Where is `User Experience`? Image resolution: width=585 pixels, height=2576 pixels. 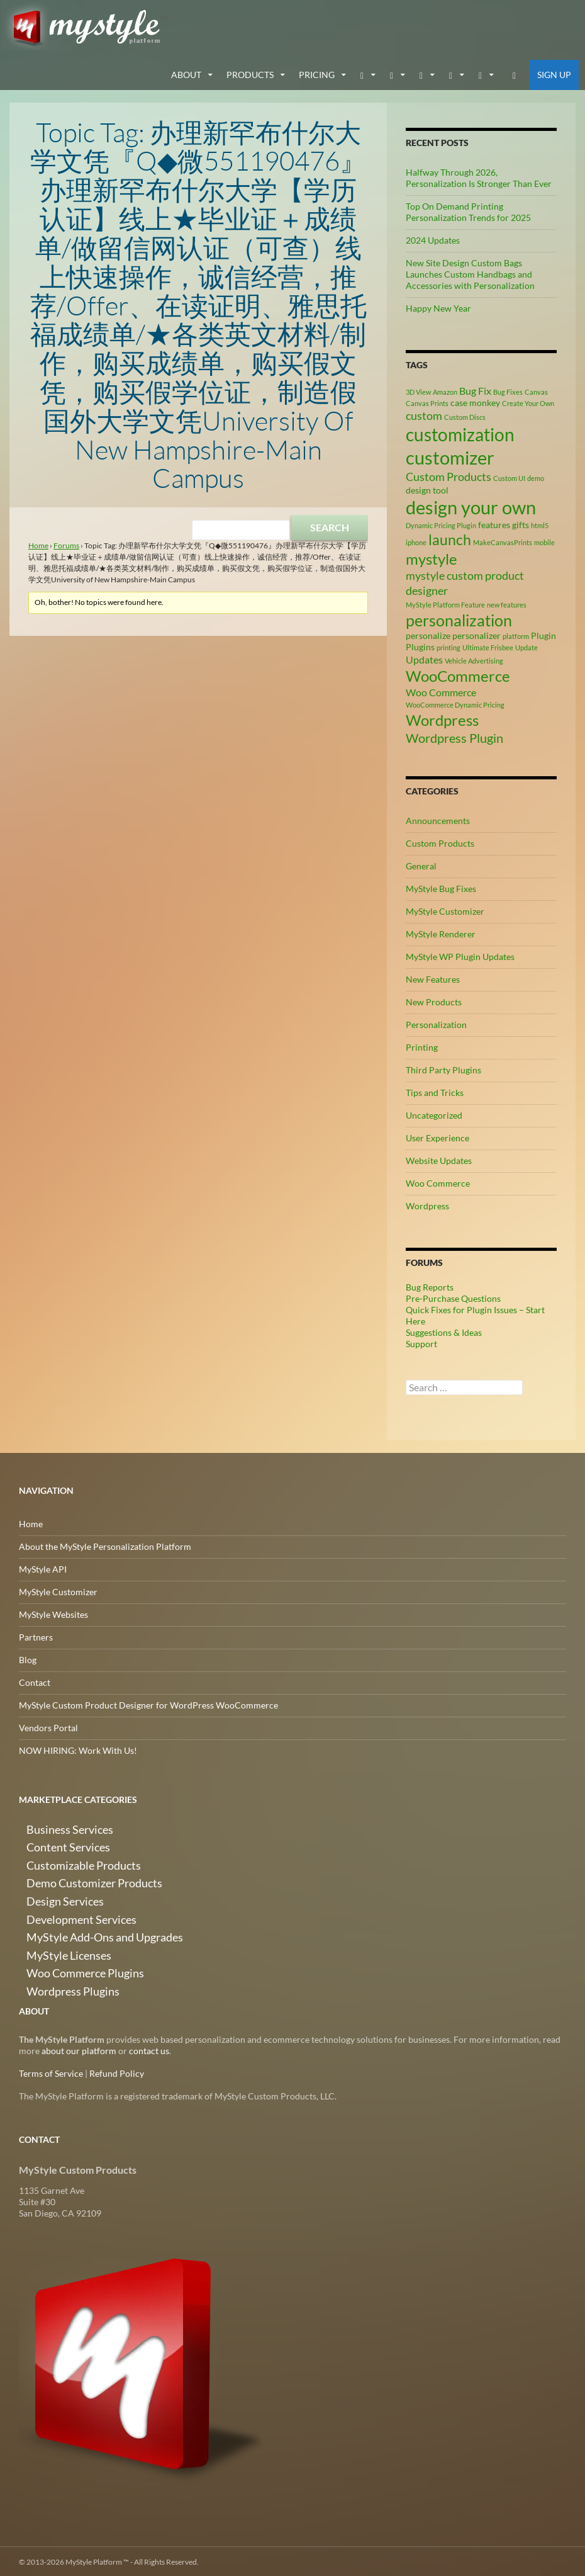
User Experience is located at coordinates (437, 1136).